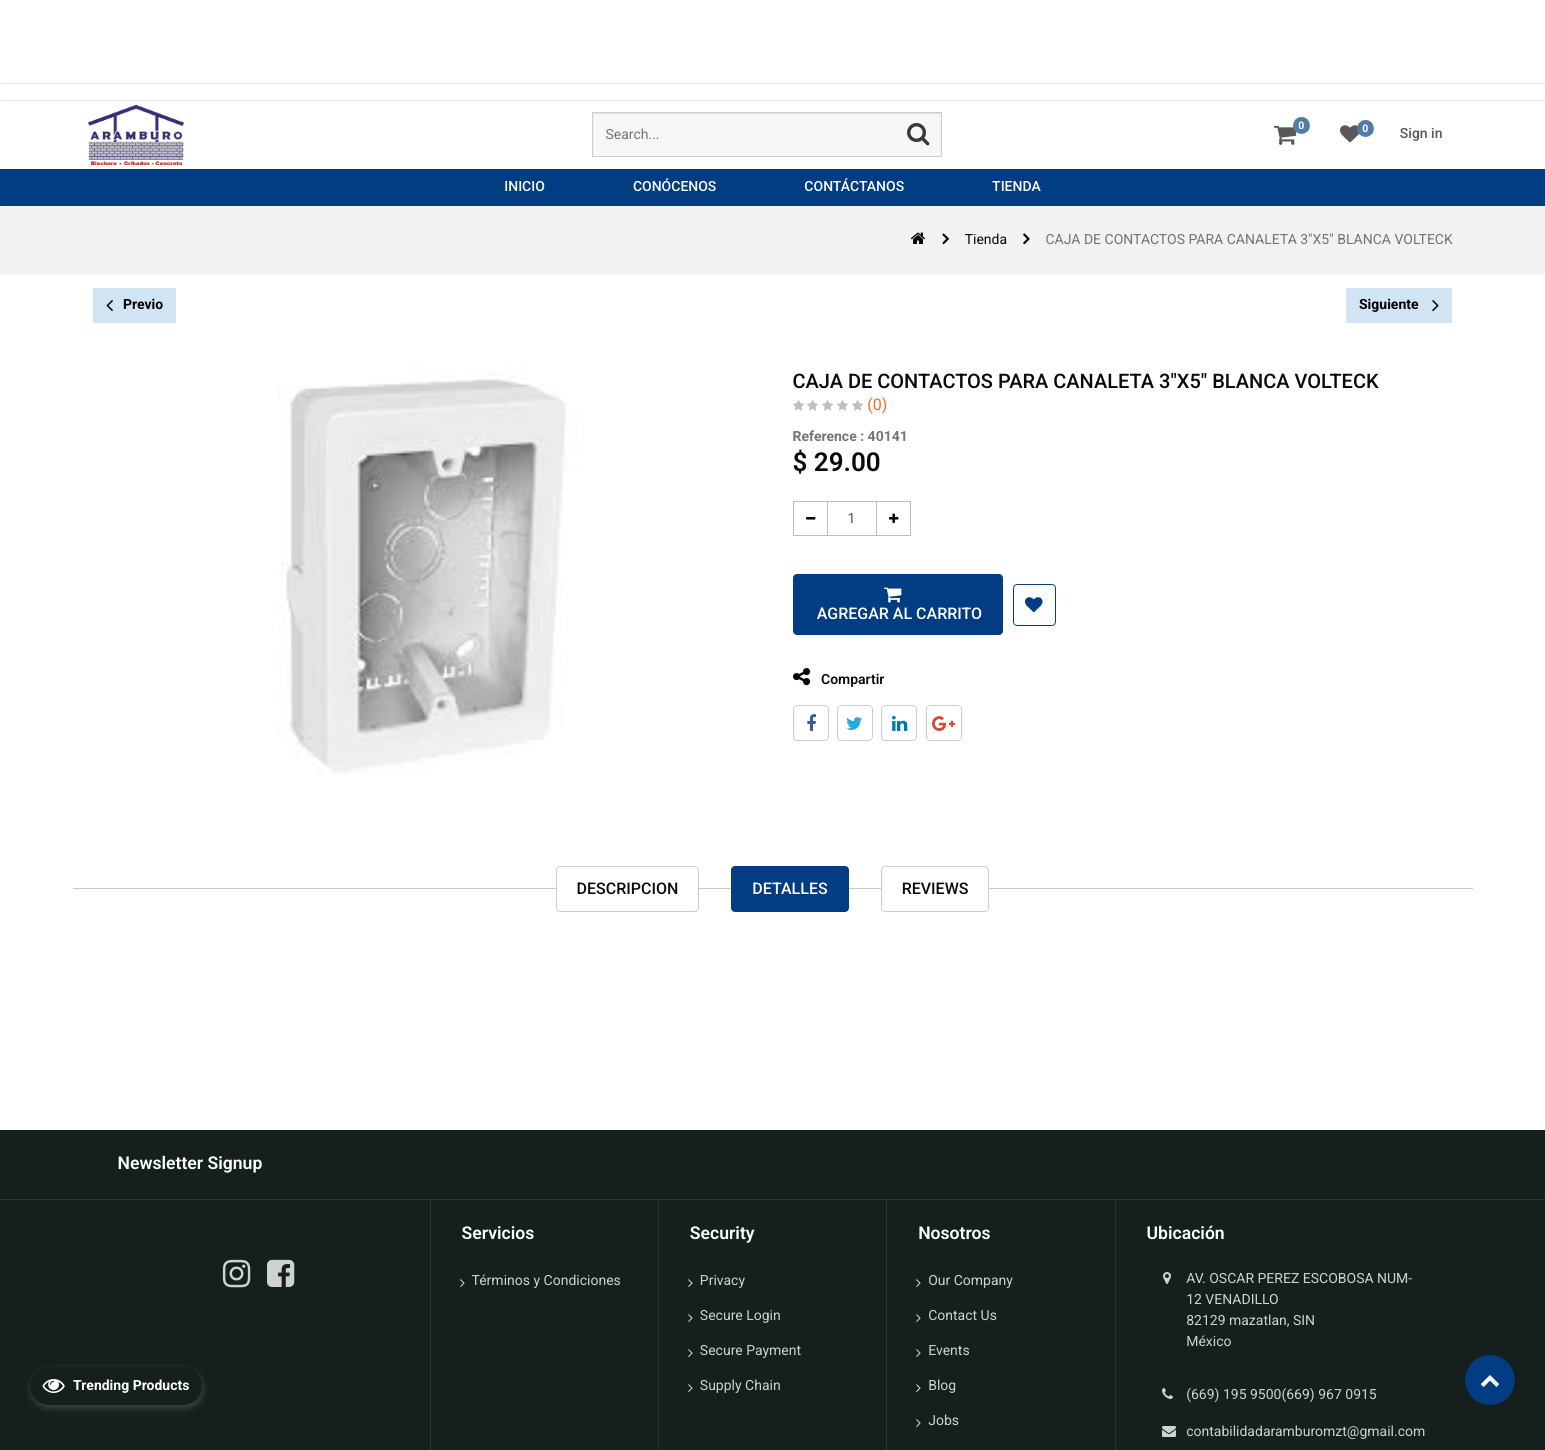 The image size is (1545, 1450). Describe the element at coordinates (1025, 605) in the screenshot. I see `[button]` at that location.